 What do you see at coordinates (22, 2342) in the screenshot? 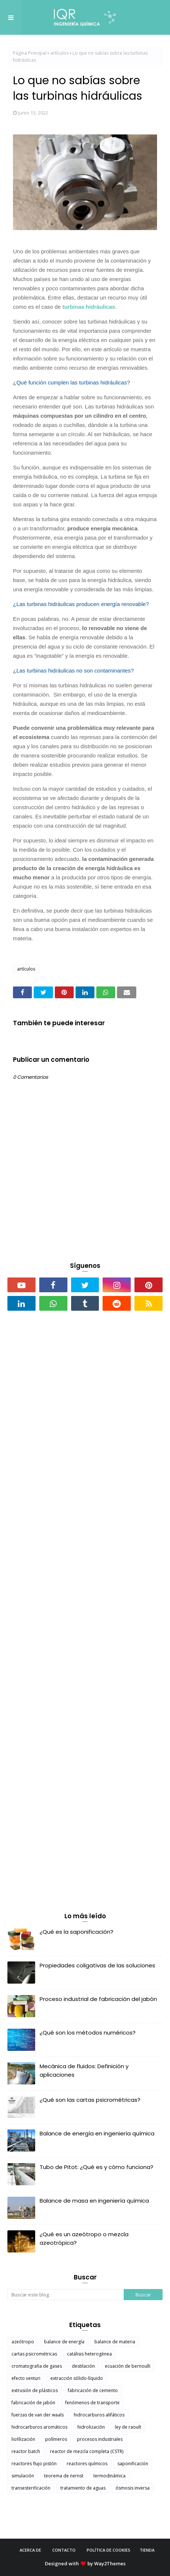
I see `azeótropo` at bounding box center [22, 2342].